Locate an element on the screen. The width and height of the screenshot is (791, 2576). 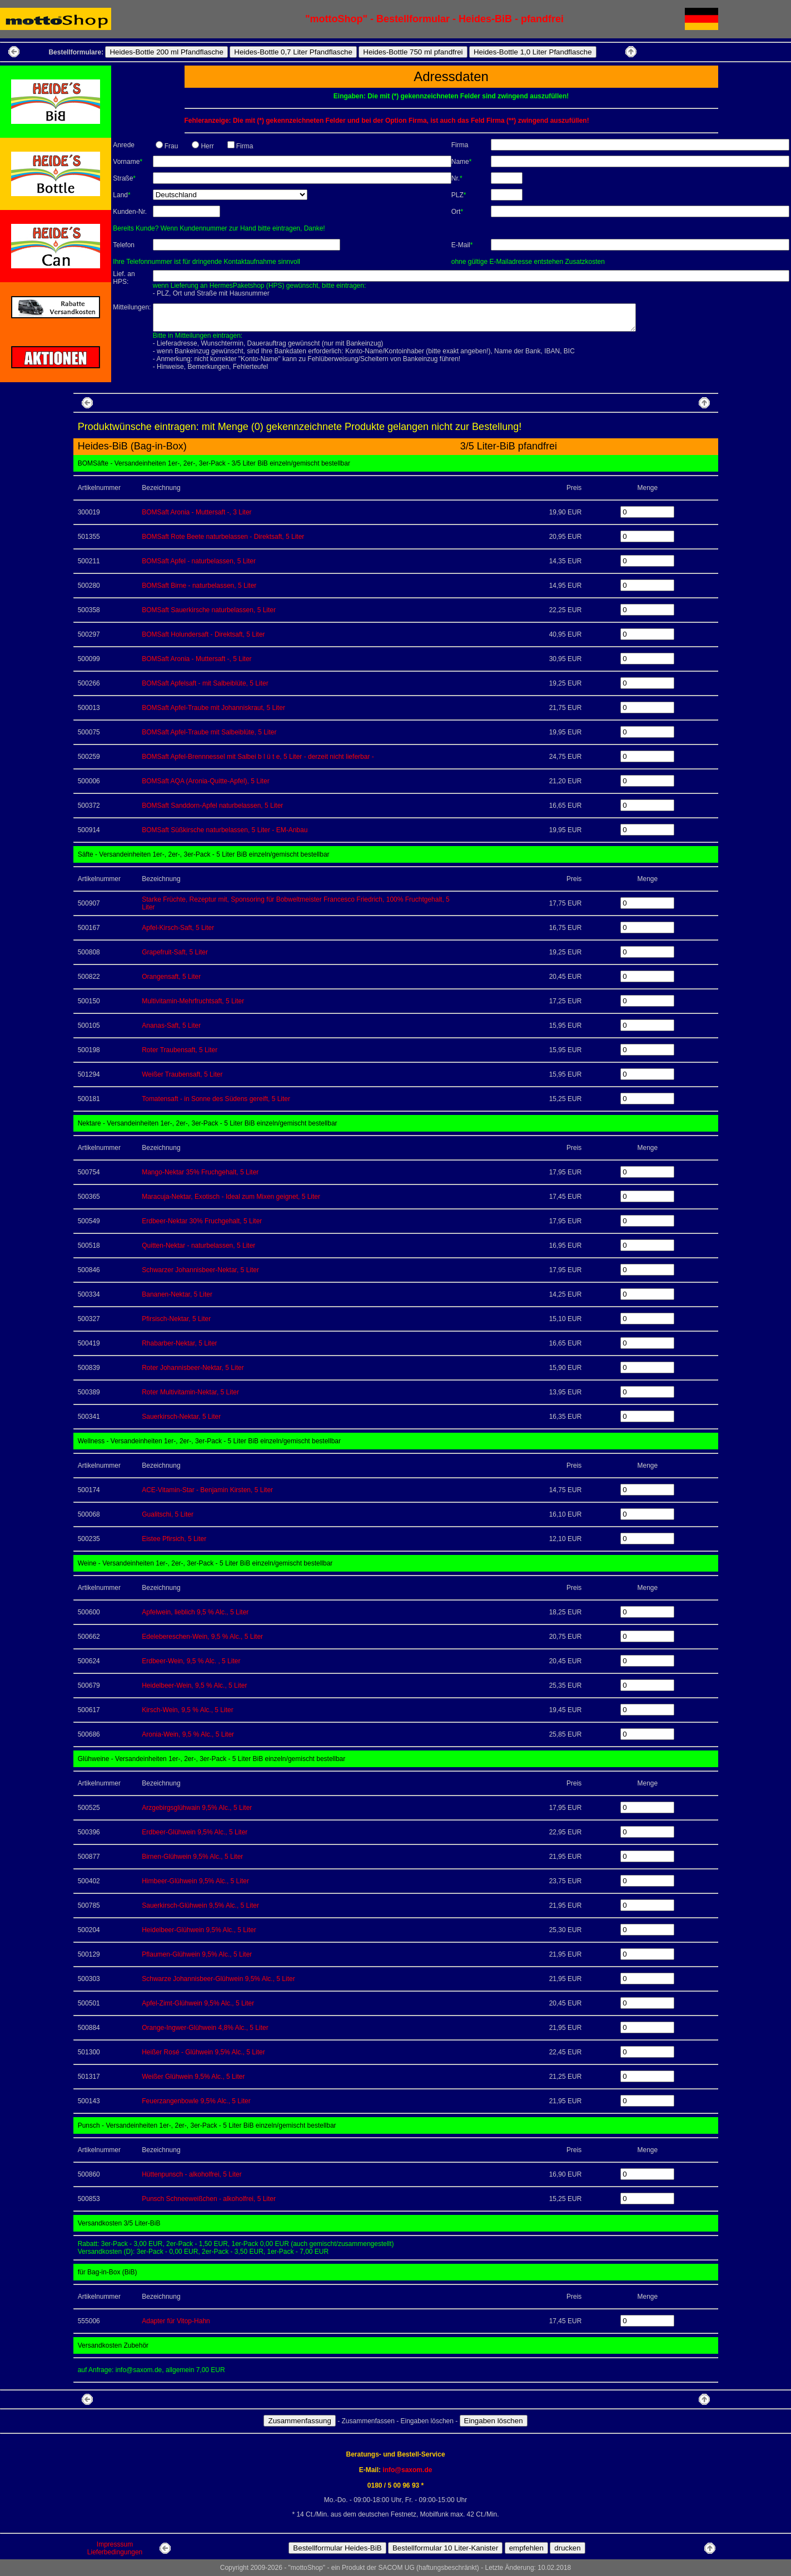
Hüttenpunsch - alkoholfrei, 5 Liter is located at coordinates (191, 2174).